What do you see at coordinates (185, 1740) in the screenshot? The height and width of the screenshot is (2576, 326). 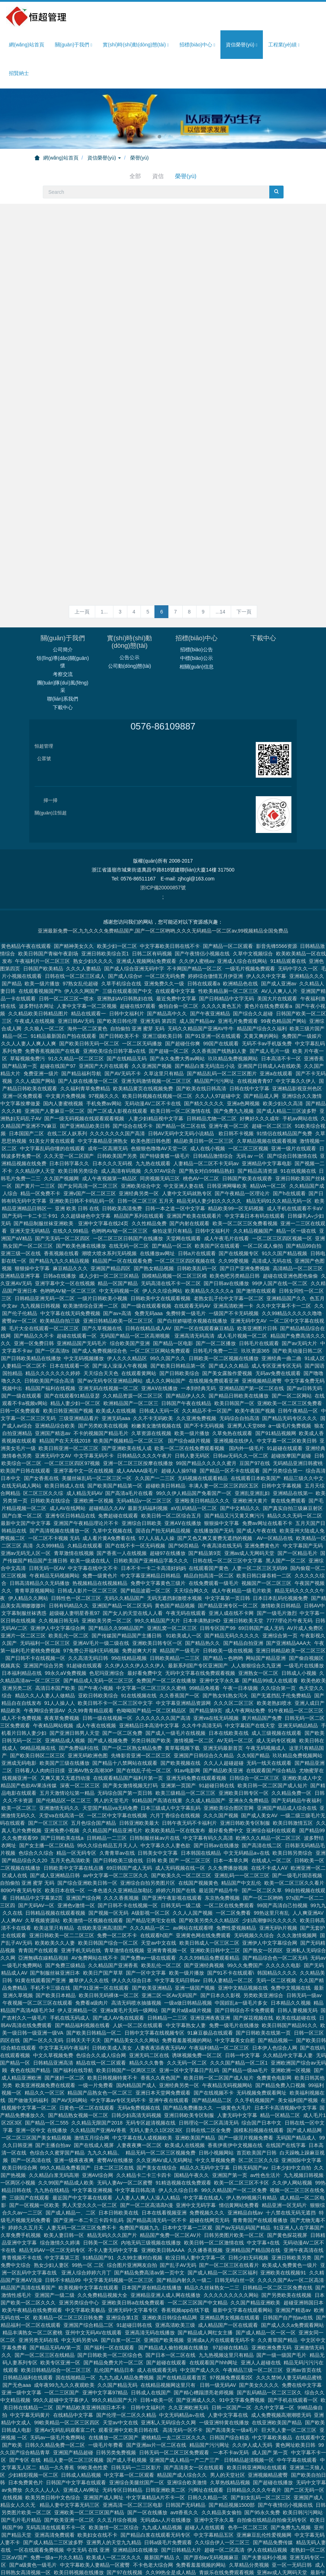 I see `欧美三级精品一区二区三区` at bounding box center [185, 1740].